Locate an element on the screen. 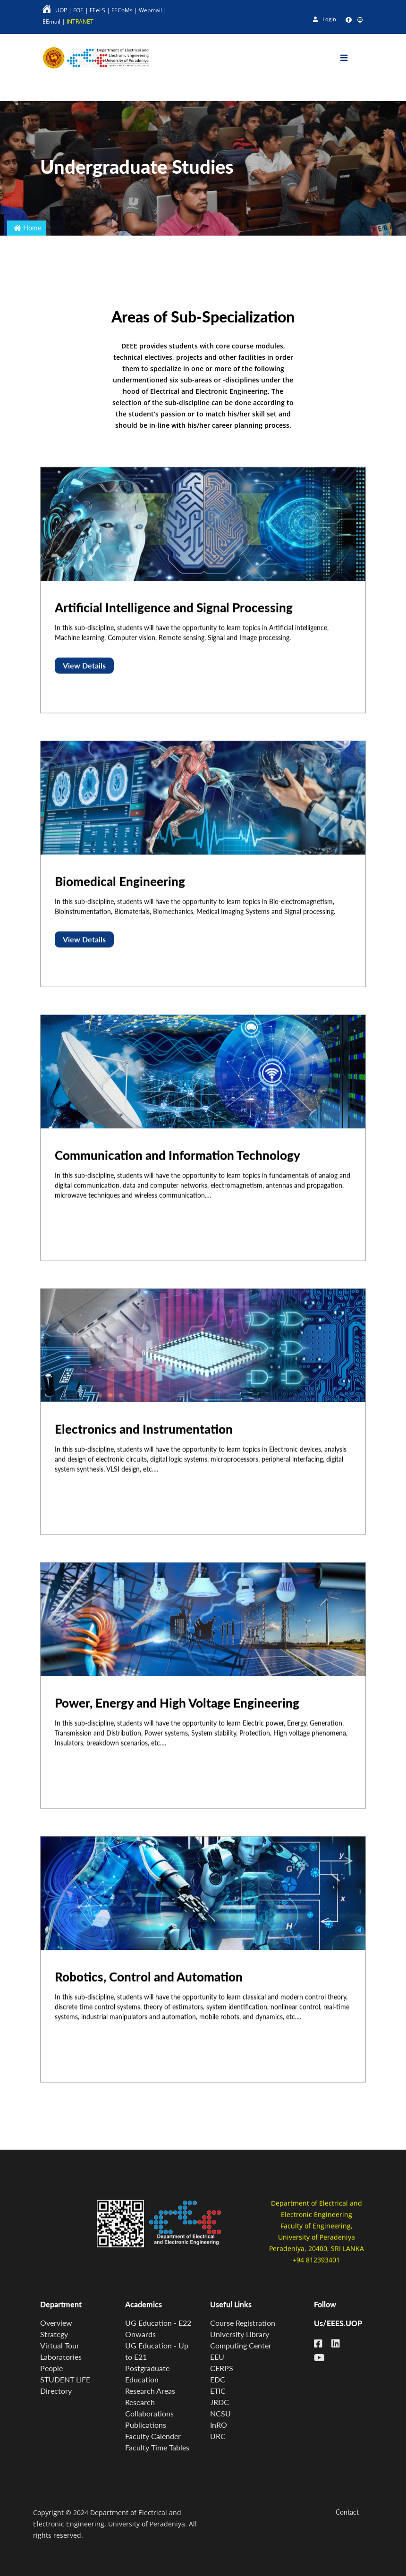  Research Areas is located at coordinates (150, 2390).